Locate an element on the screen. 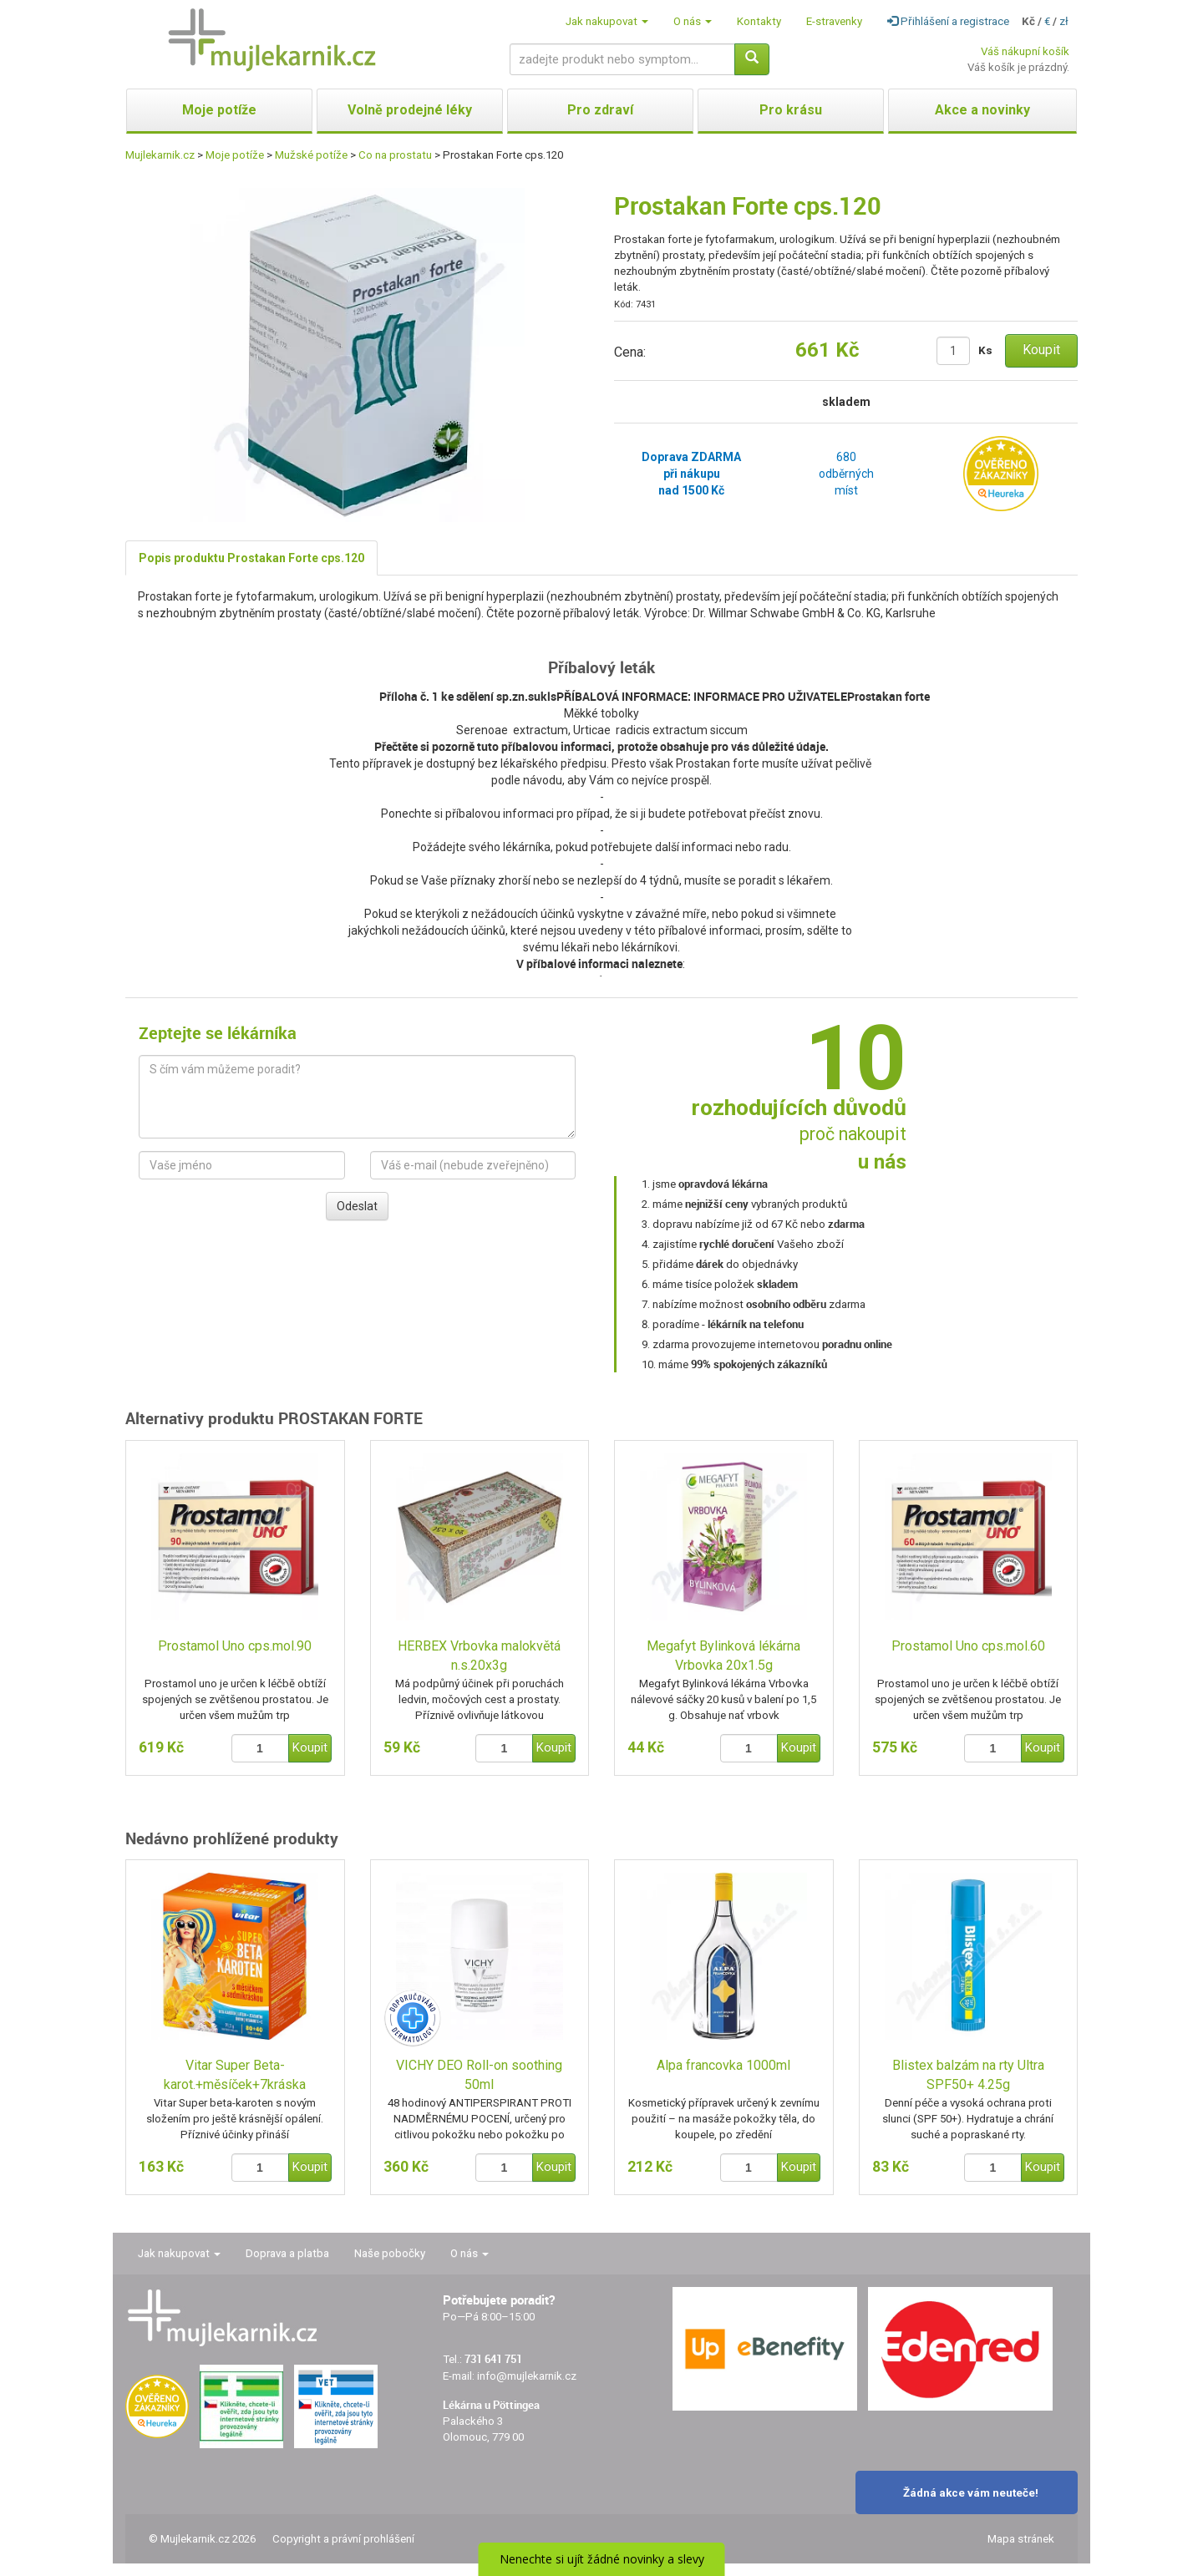 The image size is (1203, 2576). Co na prostatu is located at coordinates (395, 155).